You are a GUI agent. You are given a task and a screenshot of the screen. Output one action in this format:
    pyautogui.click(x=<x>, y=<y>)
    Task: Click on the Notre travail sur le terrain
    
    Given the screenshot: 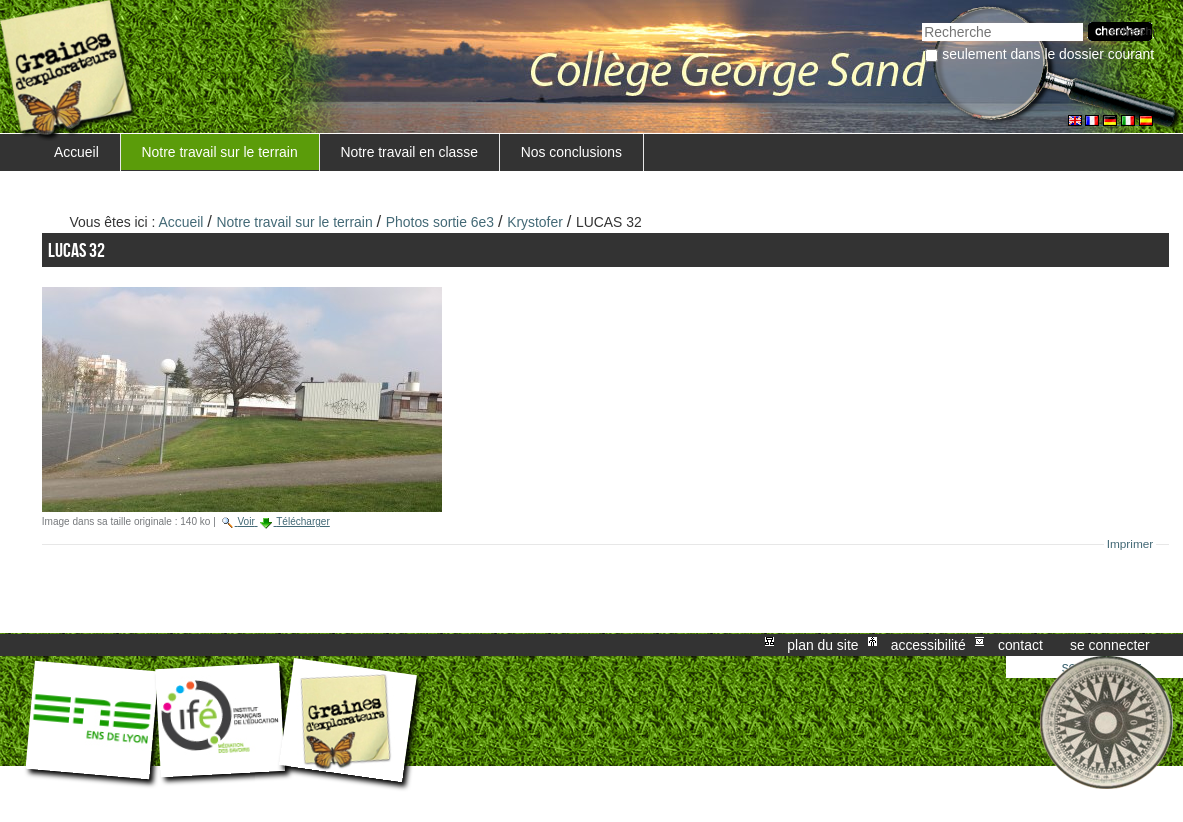 What is the action you would take?
    pyautogui.click(x=220, y=152)
    